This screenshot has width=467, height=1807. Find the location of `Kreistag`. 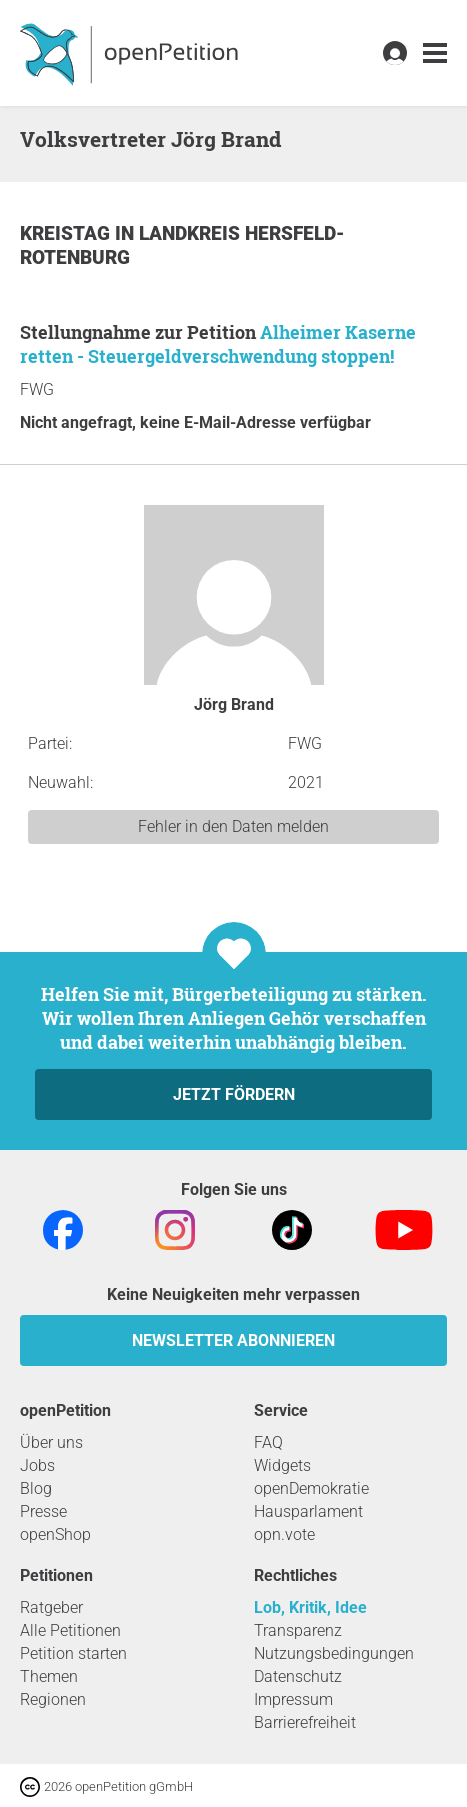

Kreistag is located at coordinates (67, 233).